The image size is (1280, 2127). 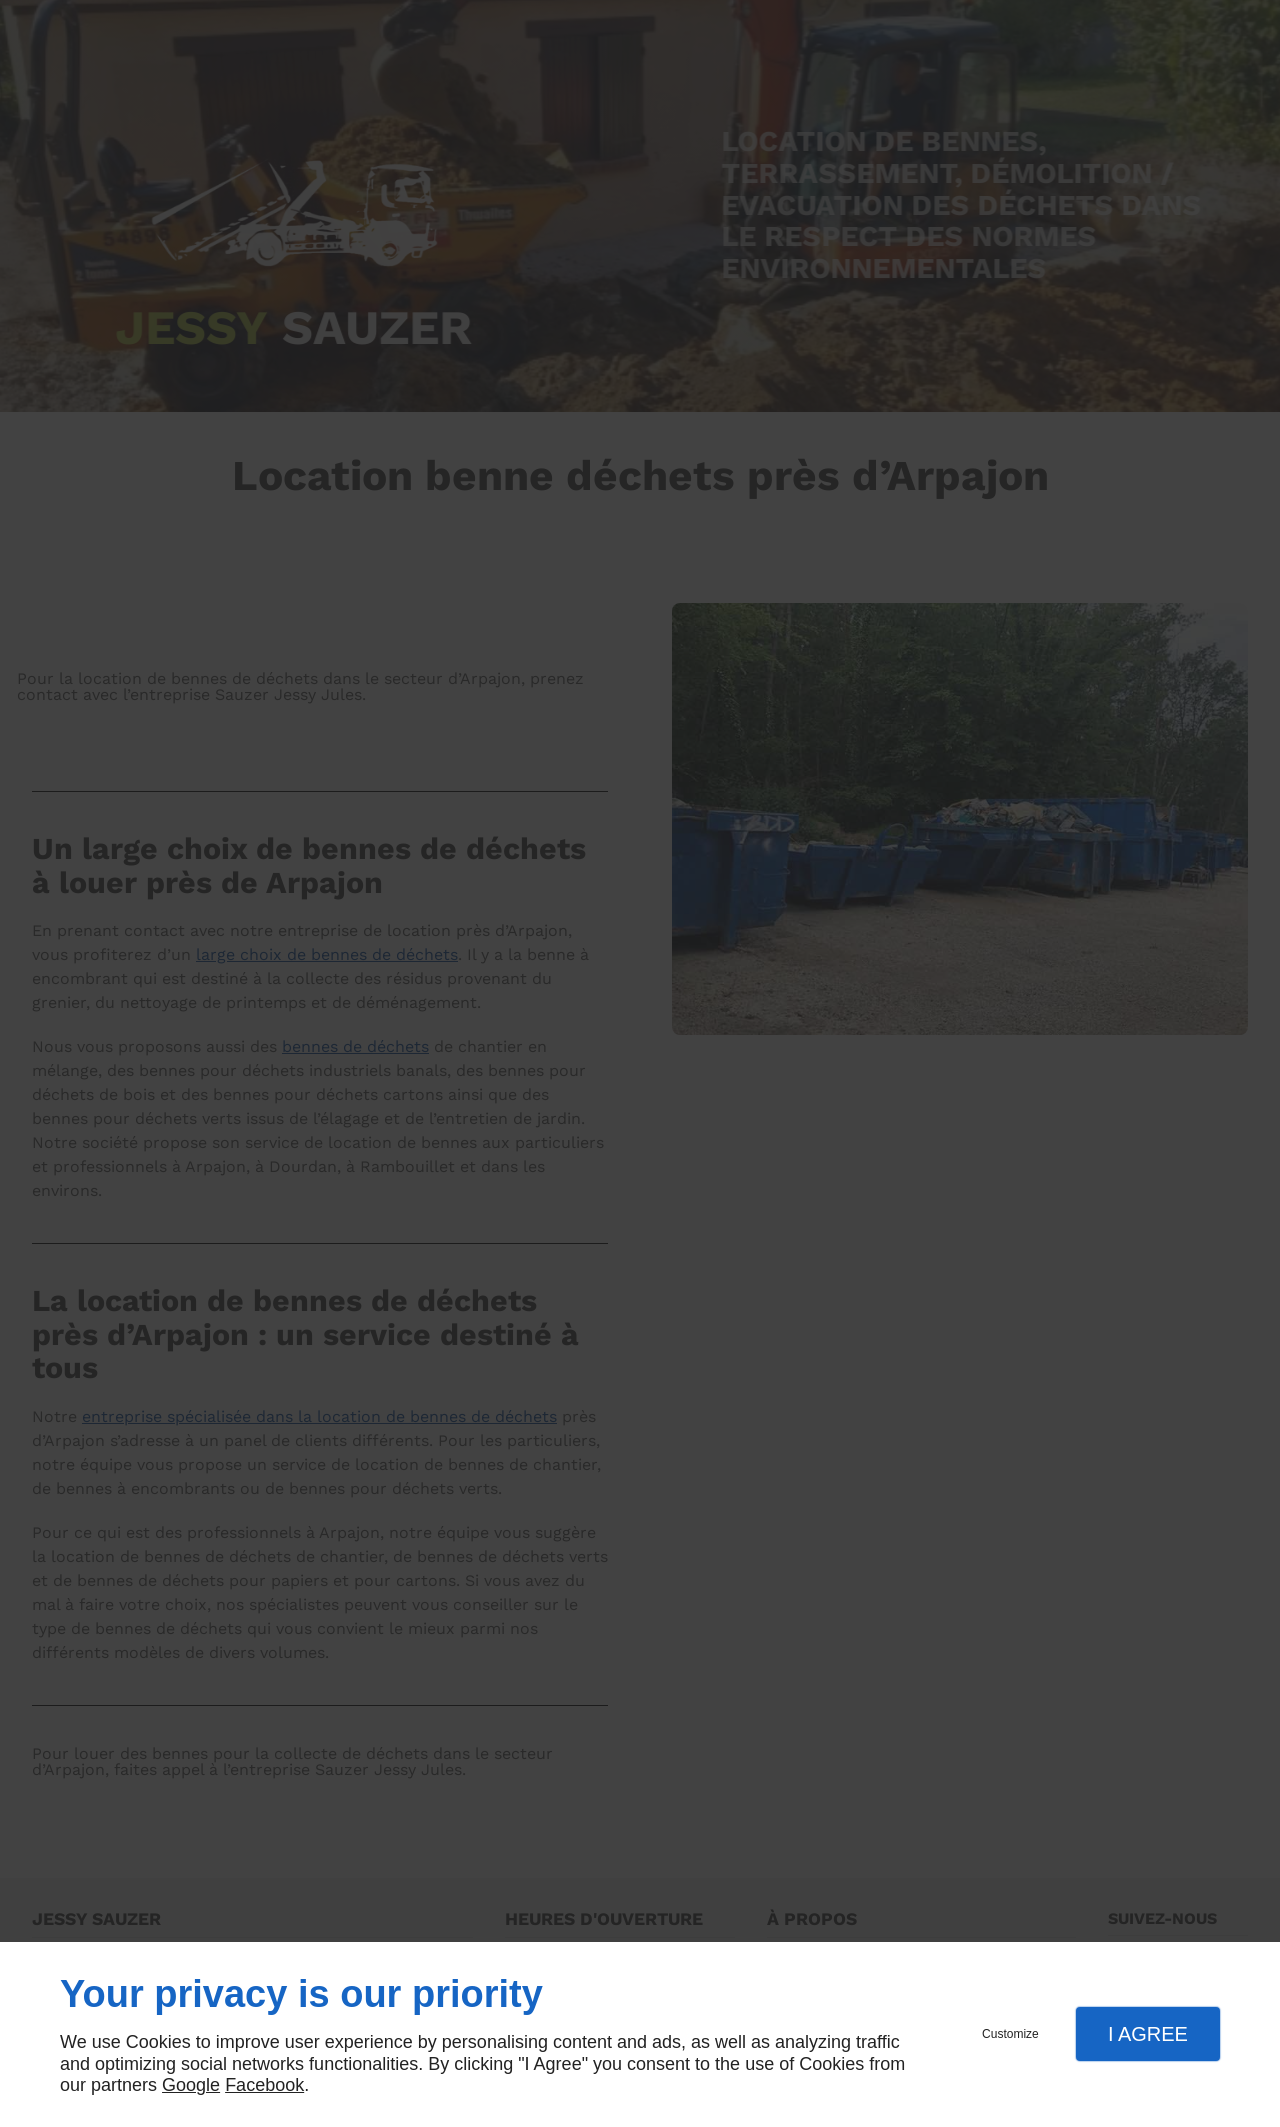 What do you see at coordinates (191, 2085) in the screenshot?
I see `Google` at bounding box center [191, 2085].